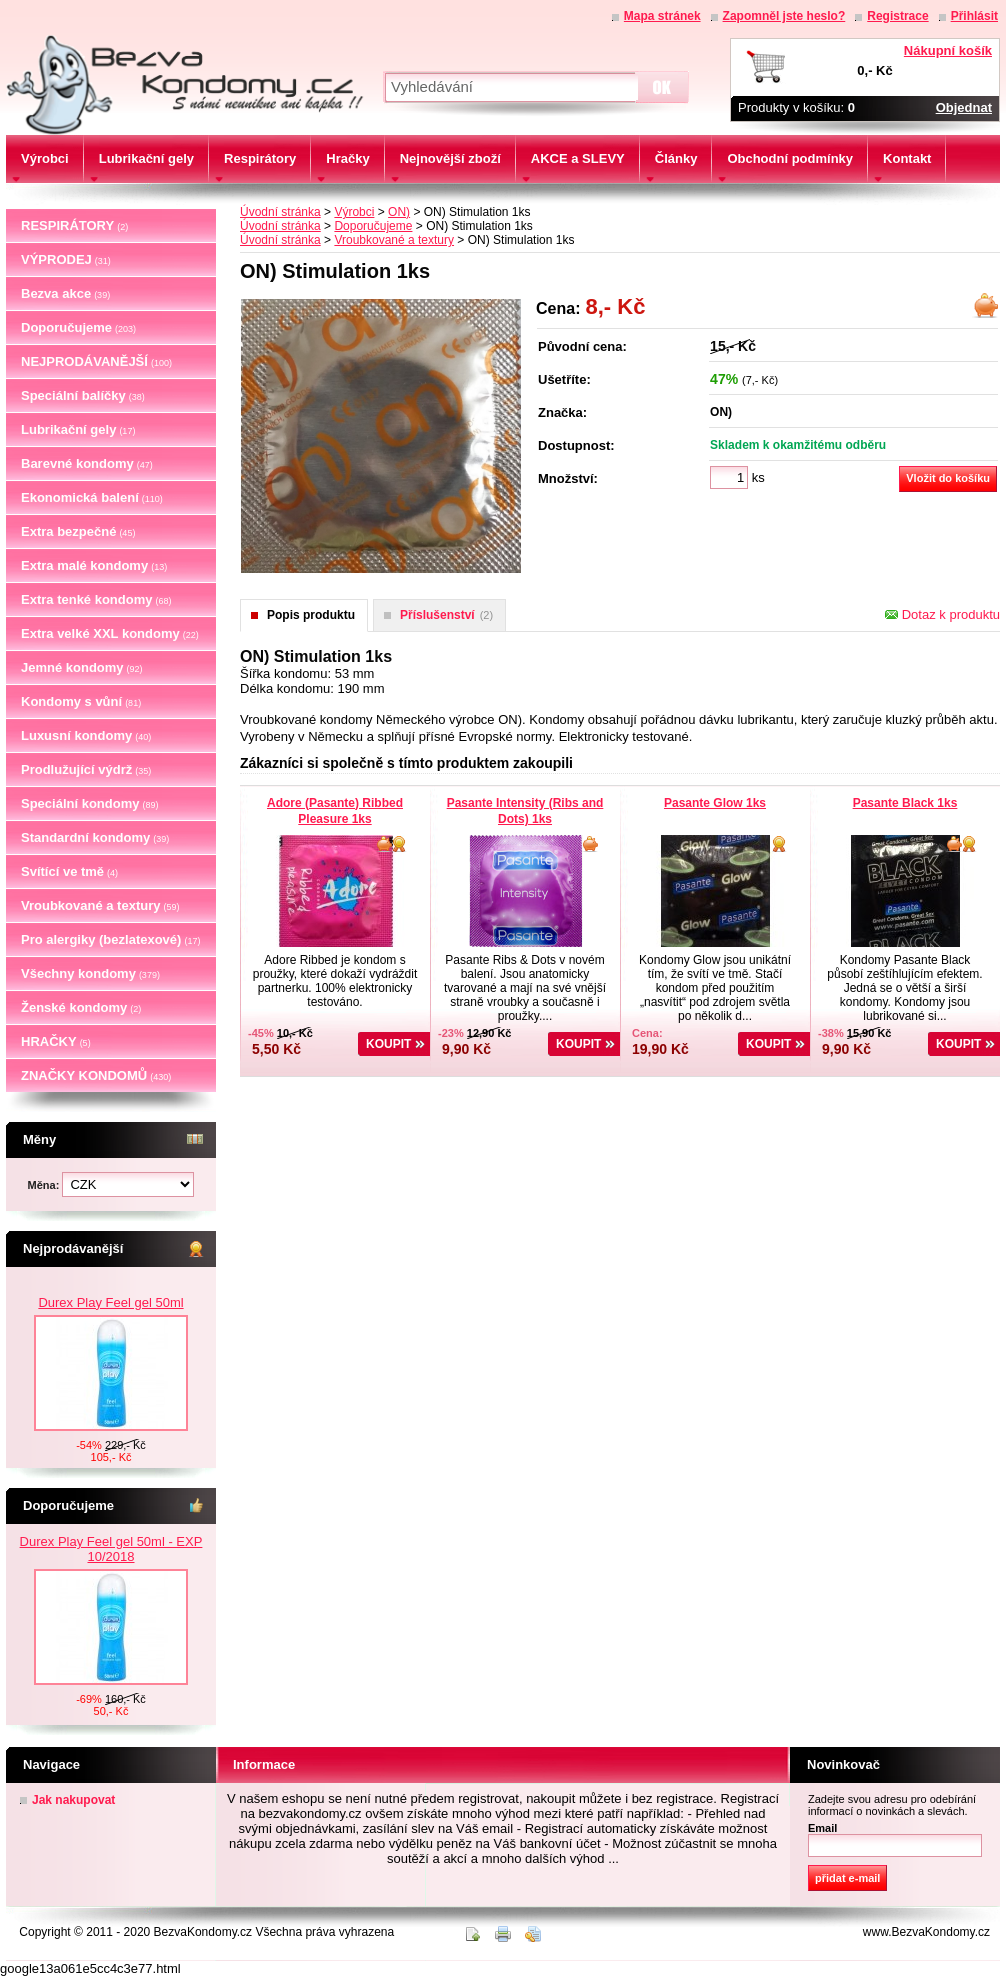 This screenshot has height=1976, width=1006. Describe the element at coordinates (86, 769) in the screenshot. I see `Prodlužující výdrž` at that location.